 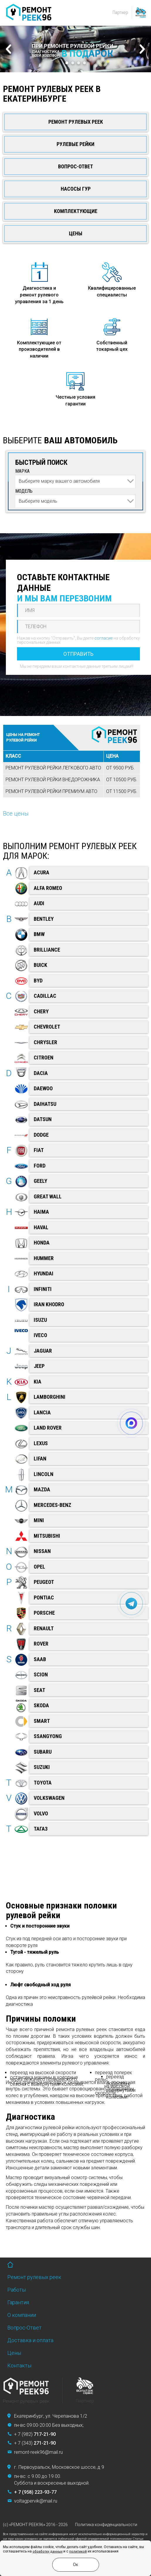 I want to click on Citroen, so click(x=43, y=1057).